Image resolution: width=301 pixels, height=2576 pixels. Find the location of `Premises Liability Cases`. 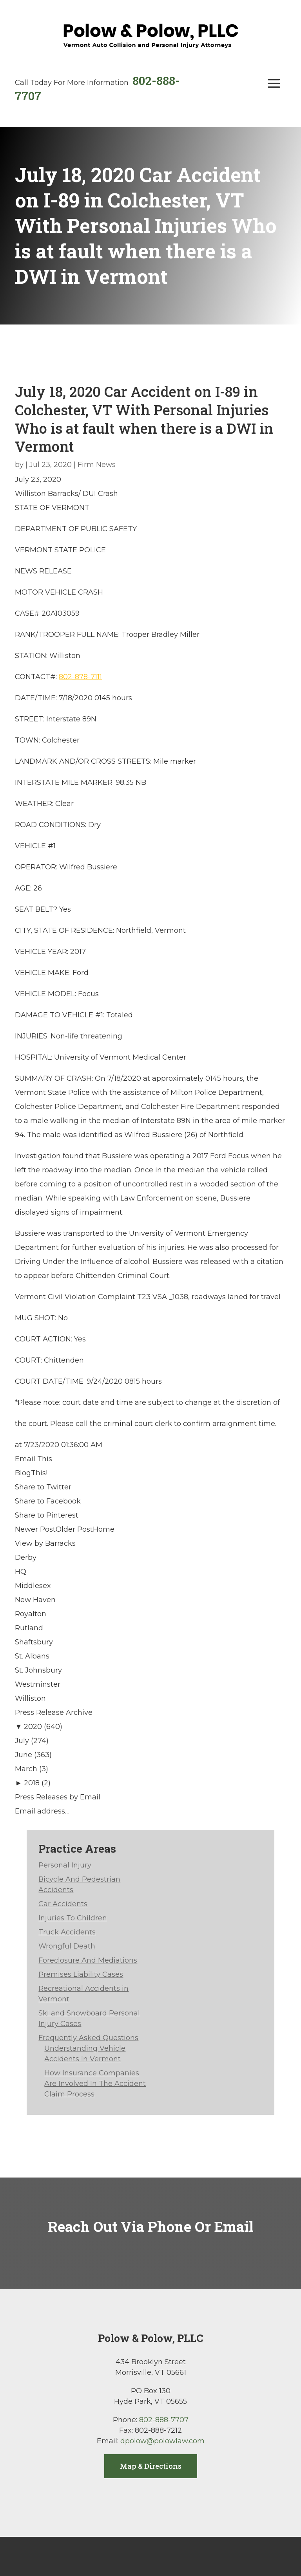

Premises Liability Cases is located at coordinates (80, 1974).